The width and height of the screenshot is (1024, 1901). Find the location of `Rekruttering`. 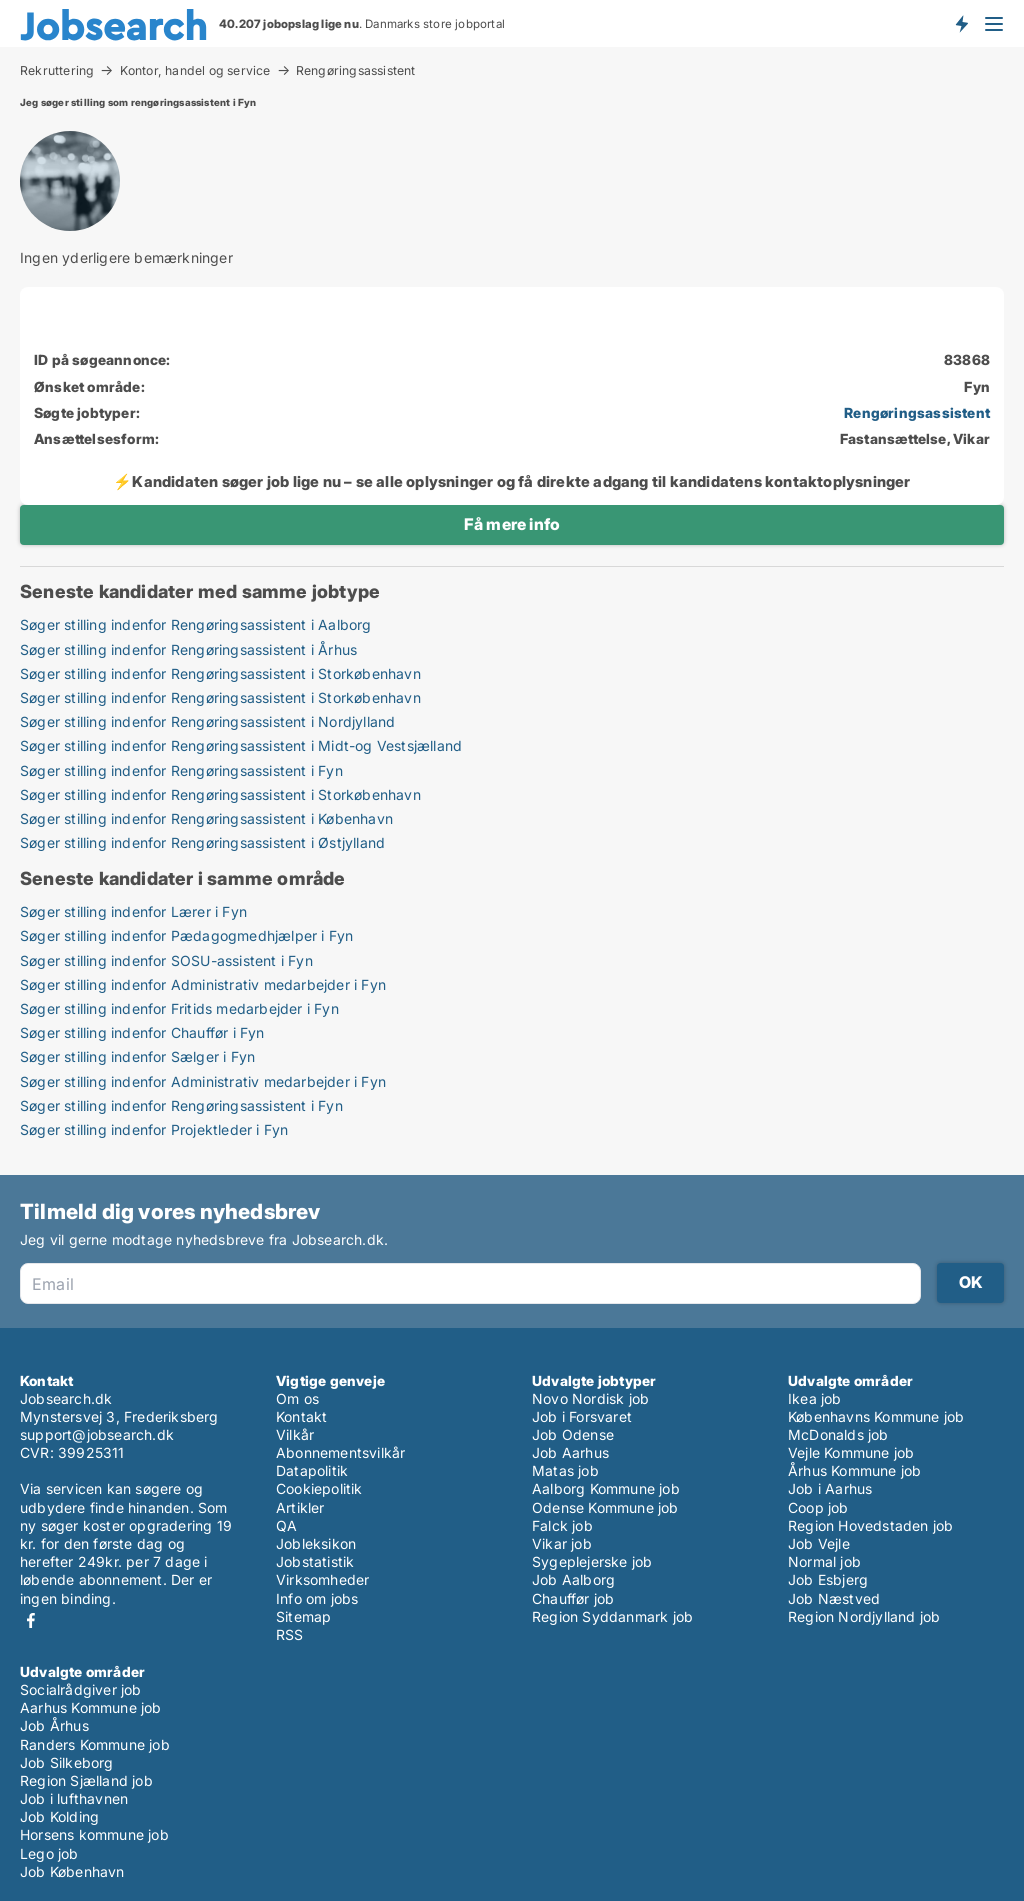

Rekruttering is located at coordinates (57, 70).